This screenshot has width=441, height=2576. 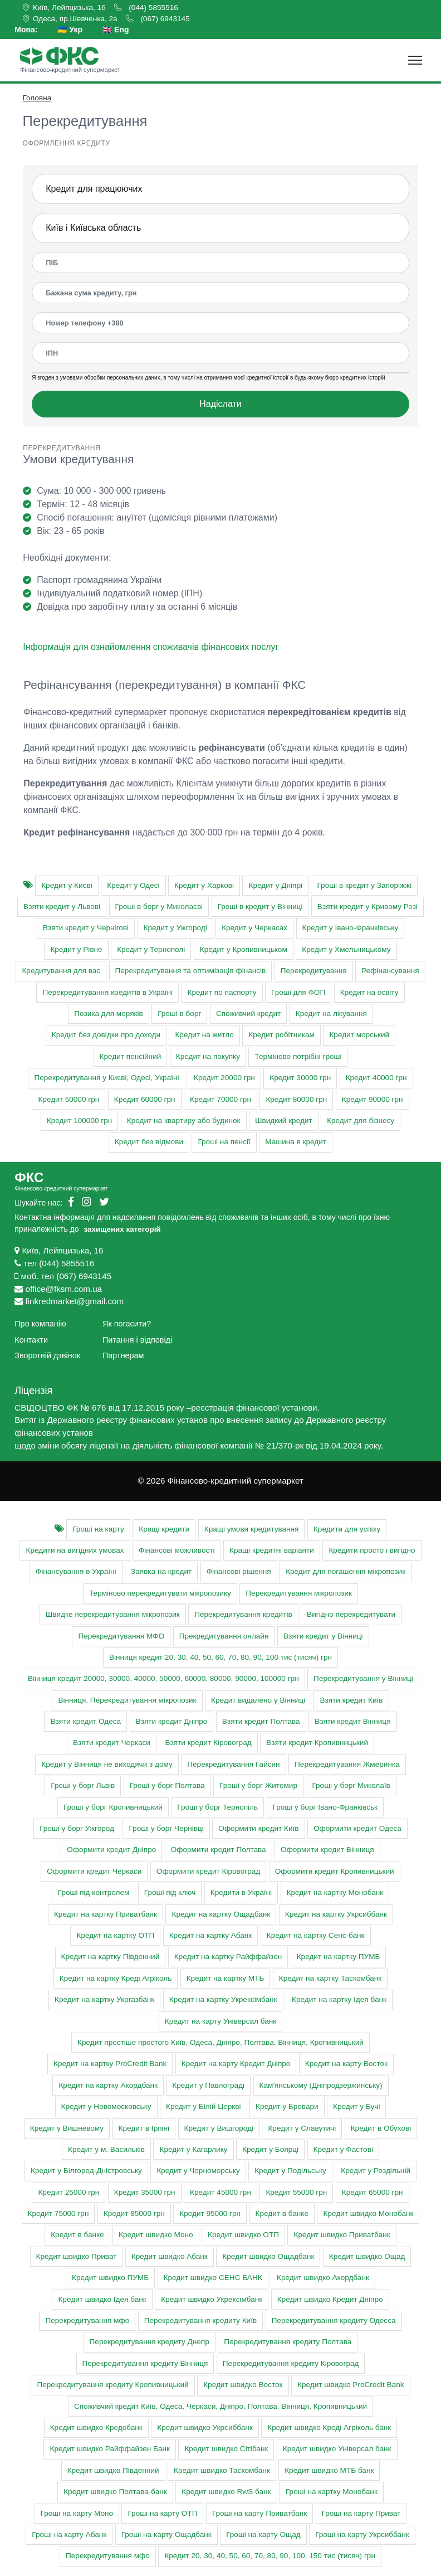 What do you see at coordinates (336, 1914) in the screenshot?
I see `Кредит на картку Укрсиббанк` at bounding box center [336, 1914].